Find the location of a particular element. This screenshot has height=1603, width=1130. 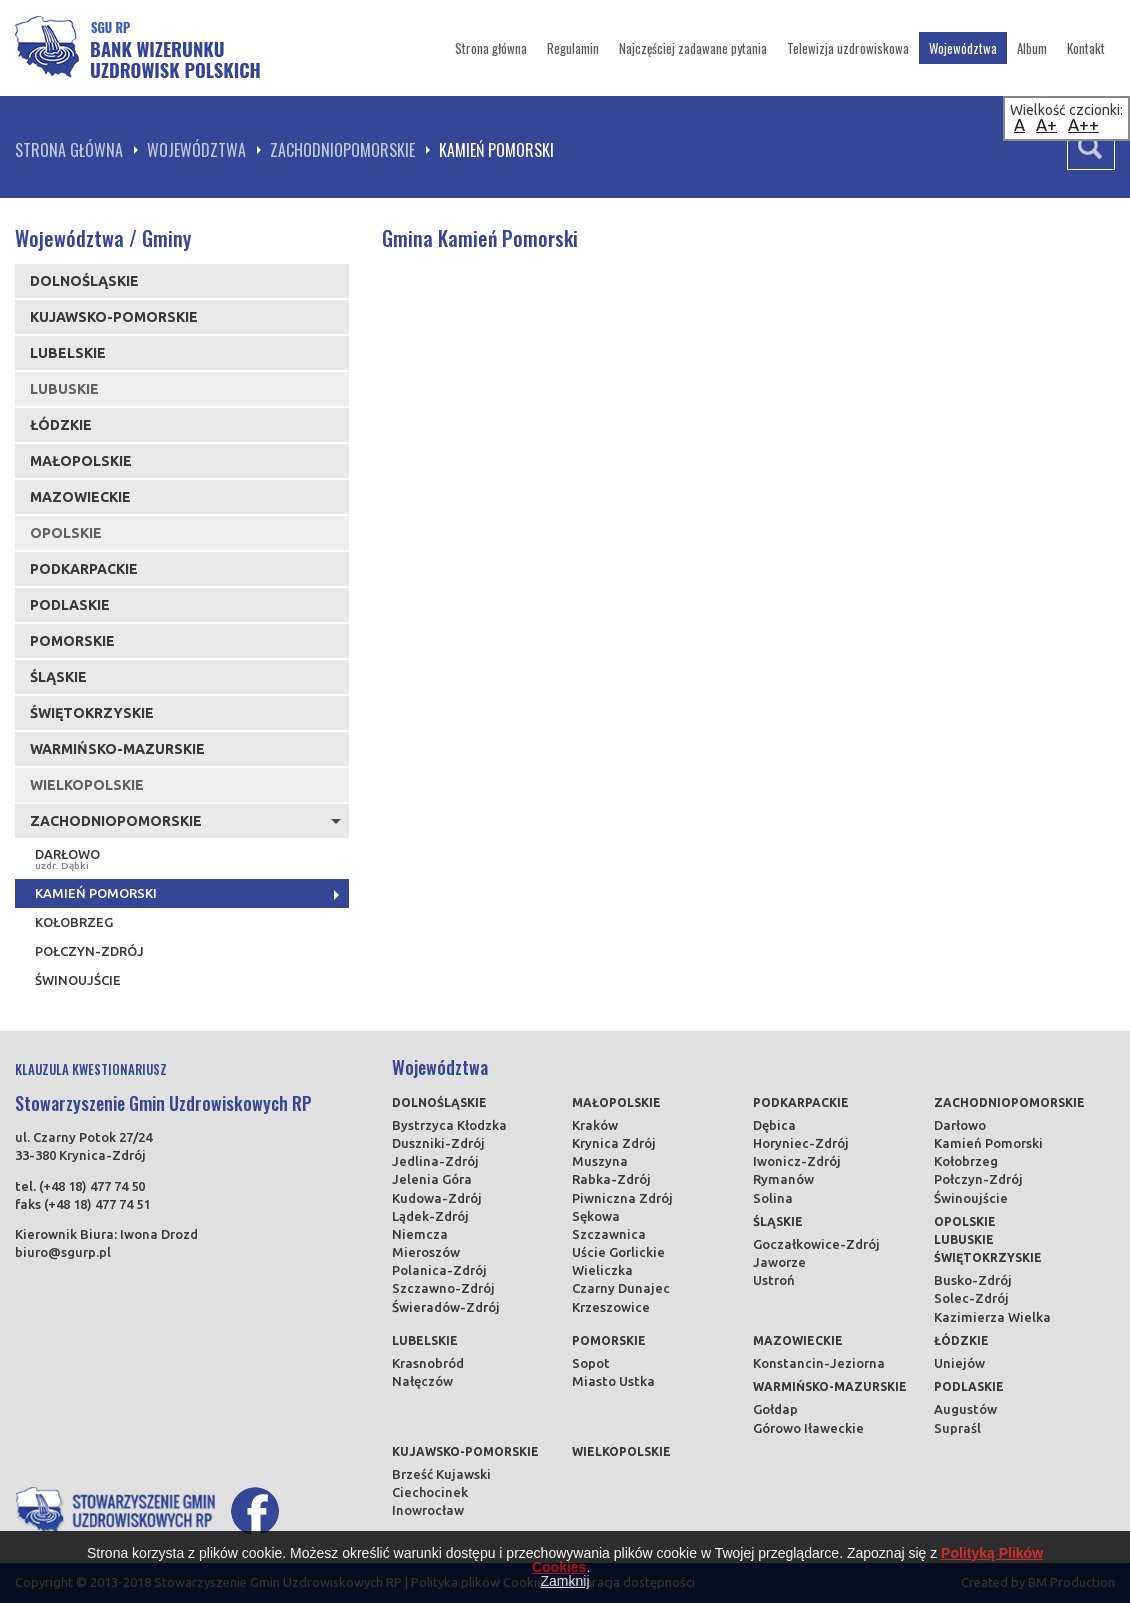

Śląskie is located at coordinates (58, 677).